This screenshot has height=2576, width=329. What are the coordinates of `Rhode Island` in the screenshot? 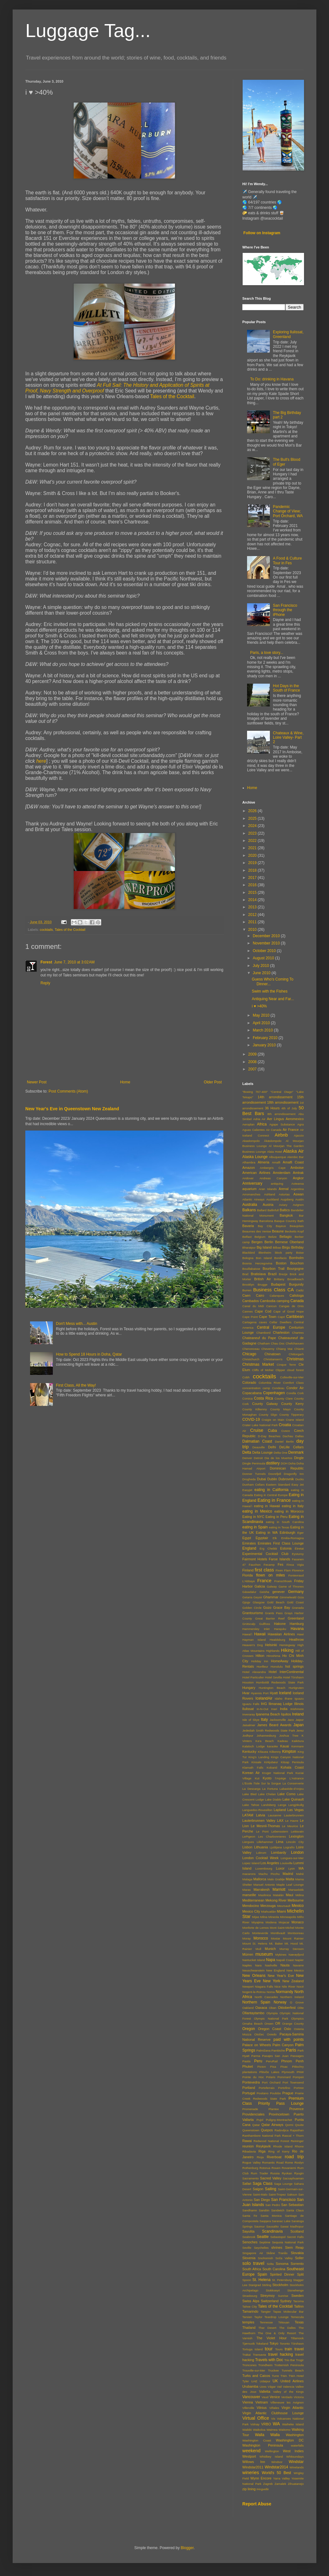 It's located at (282, 2146).